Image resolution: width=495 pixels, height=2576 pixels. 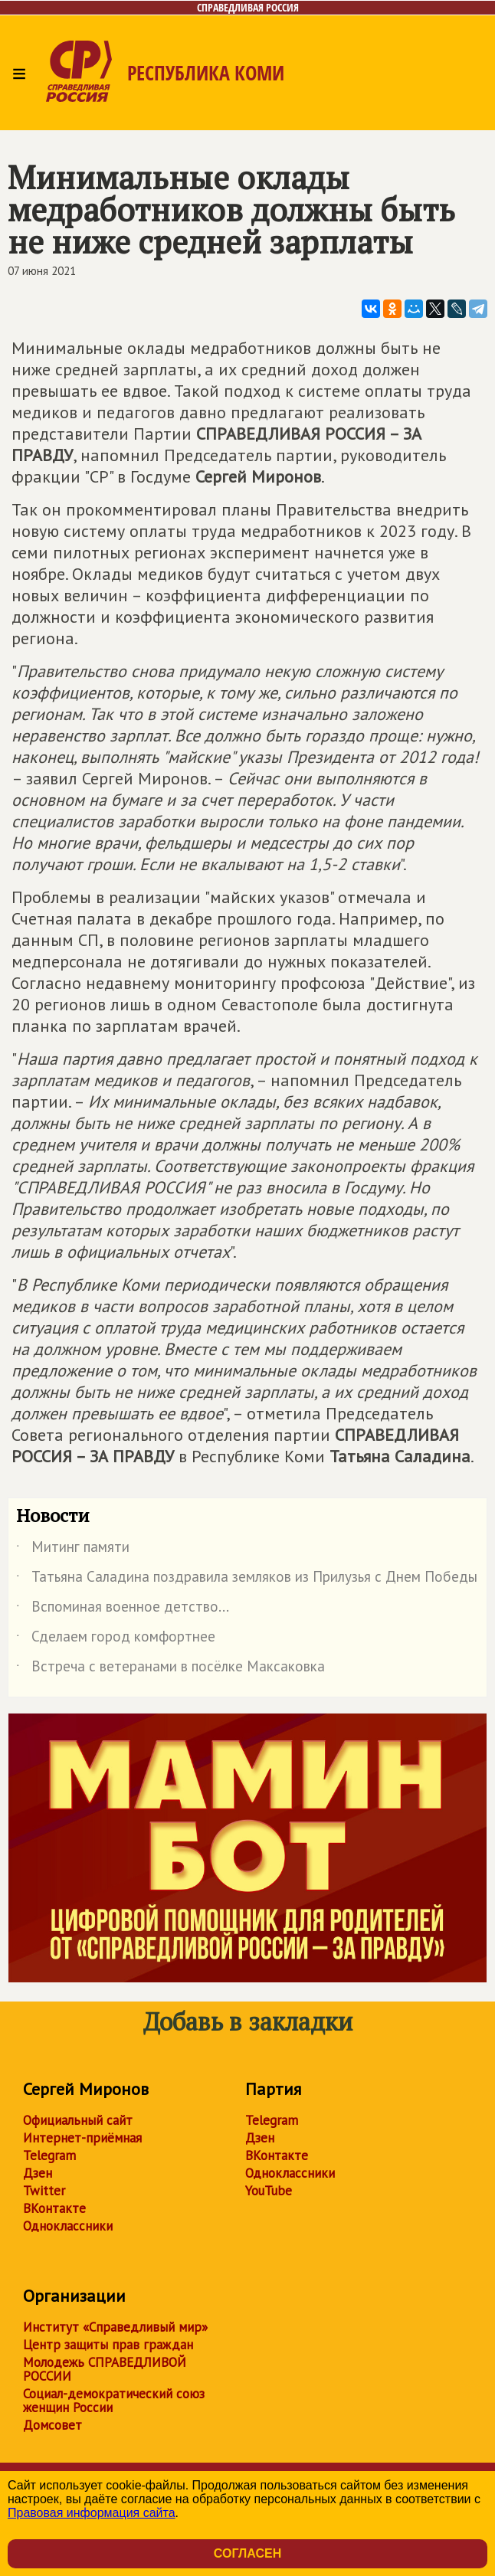 I want to click on Telegram, so click(x=49, y=2155).